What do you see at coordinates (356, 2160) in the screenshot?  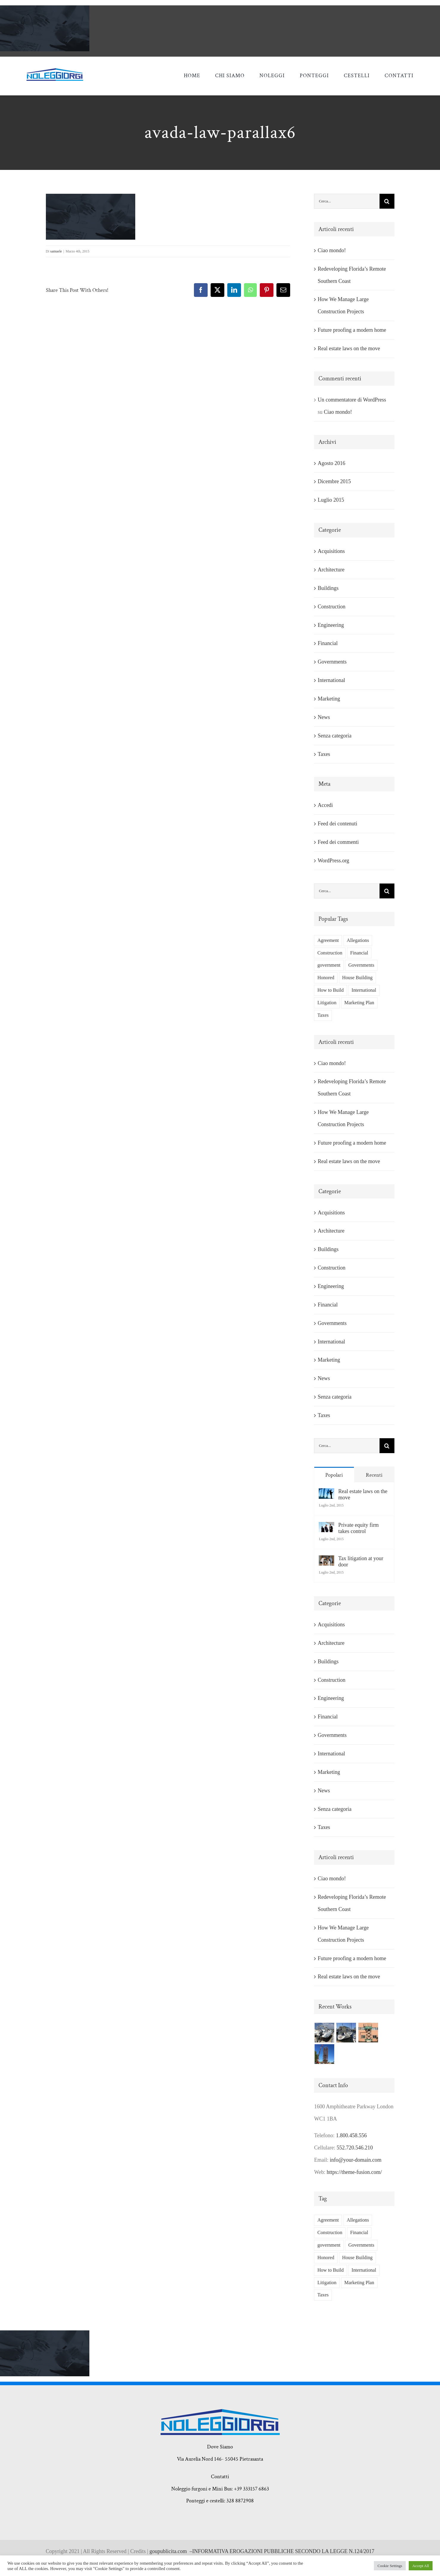 I see `info@your-domain.com` at bounding box center [356, 2160].